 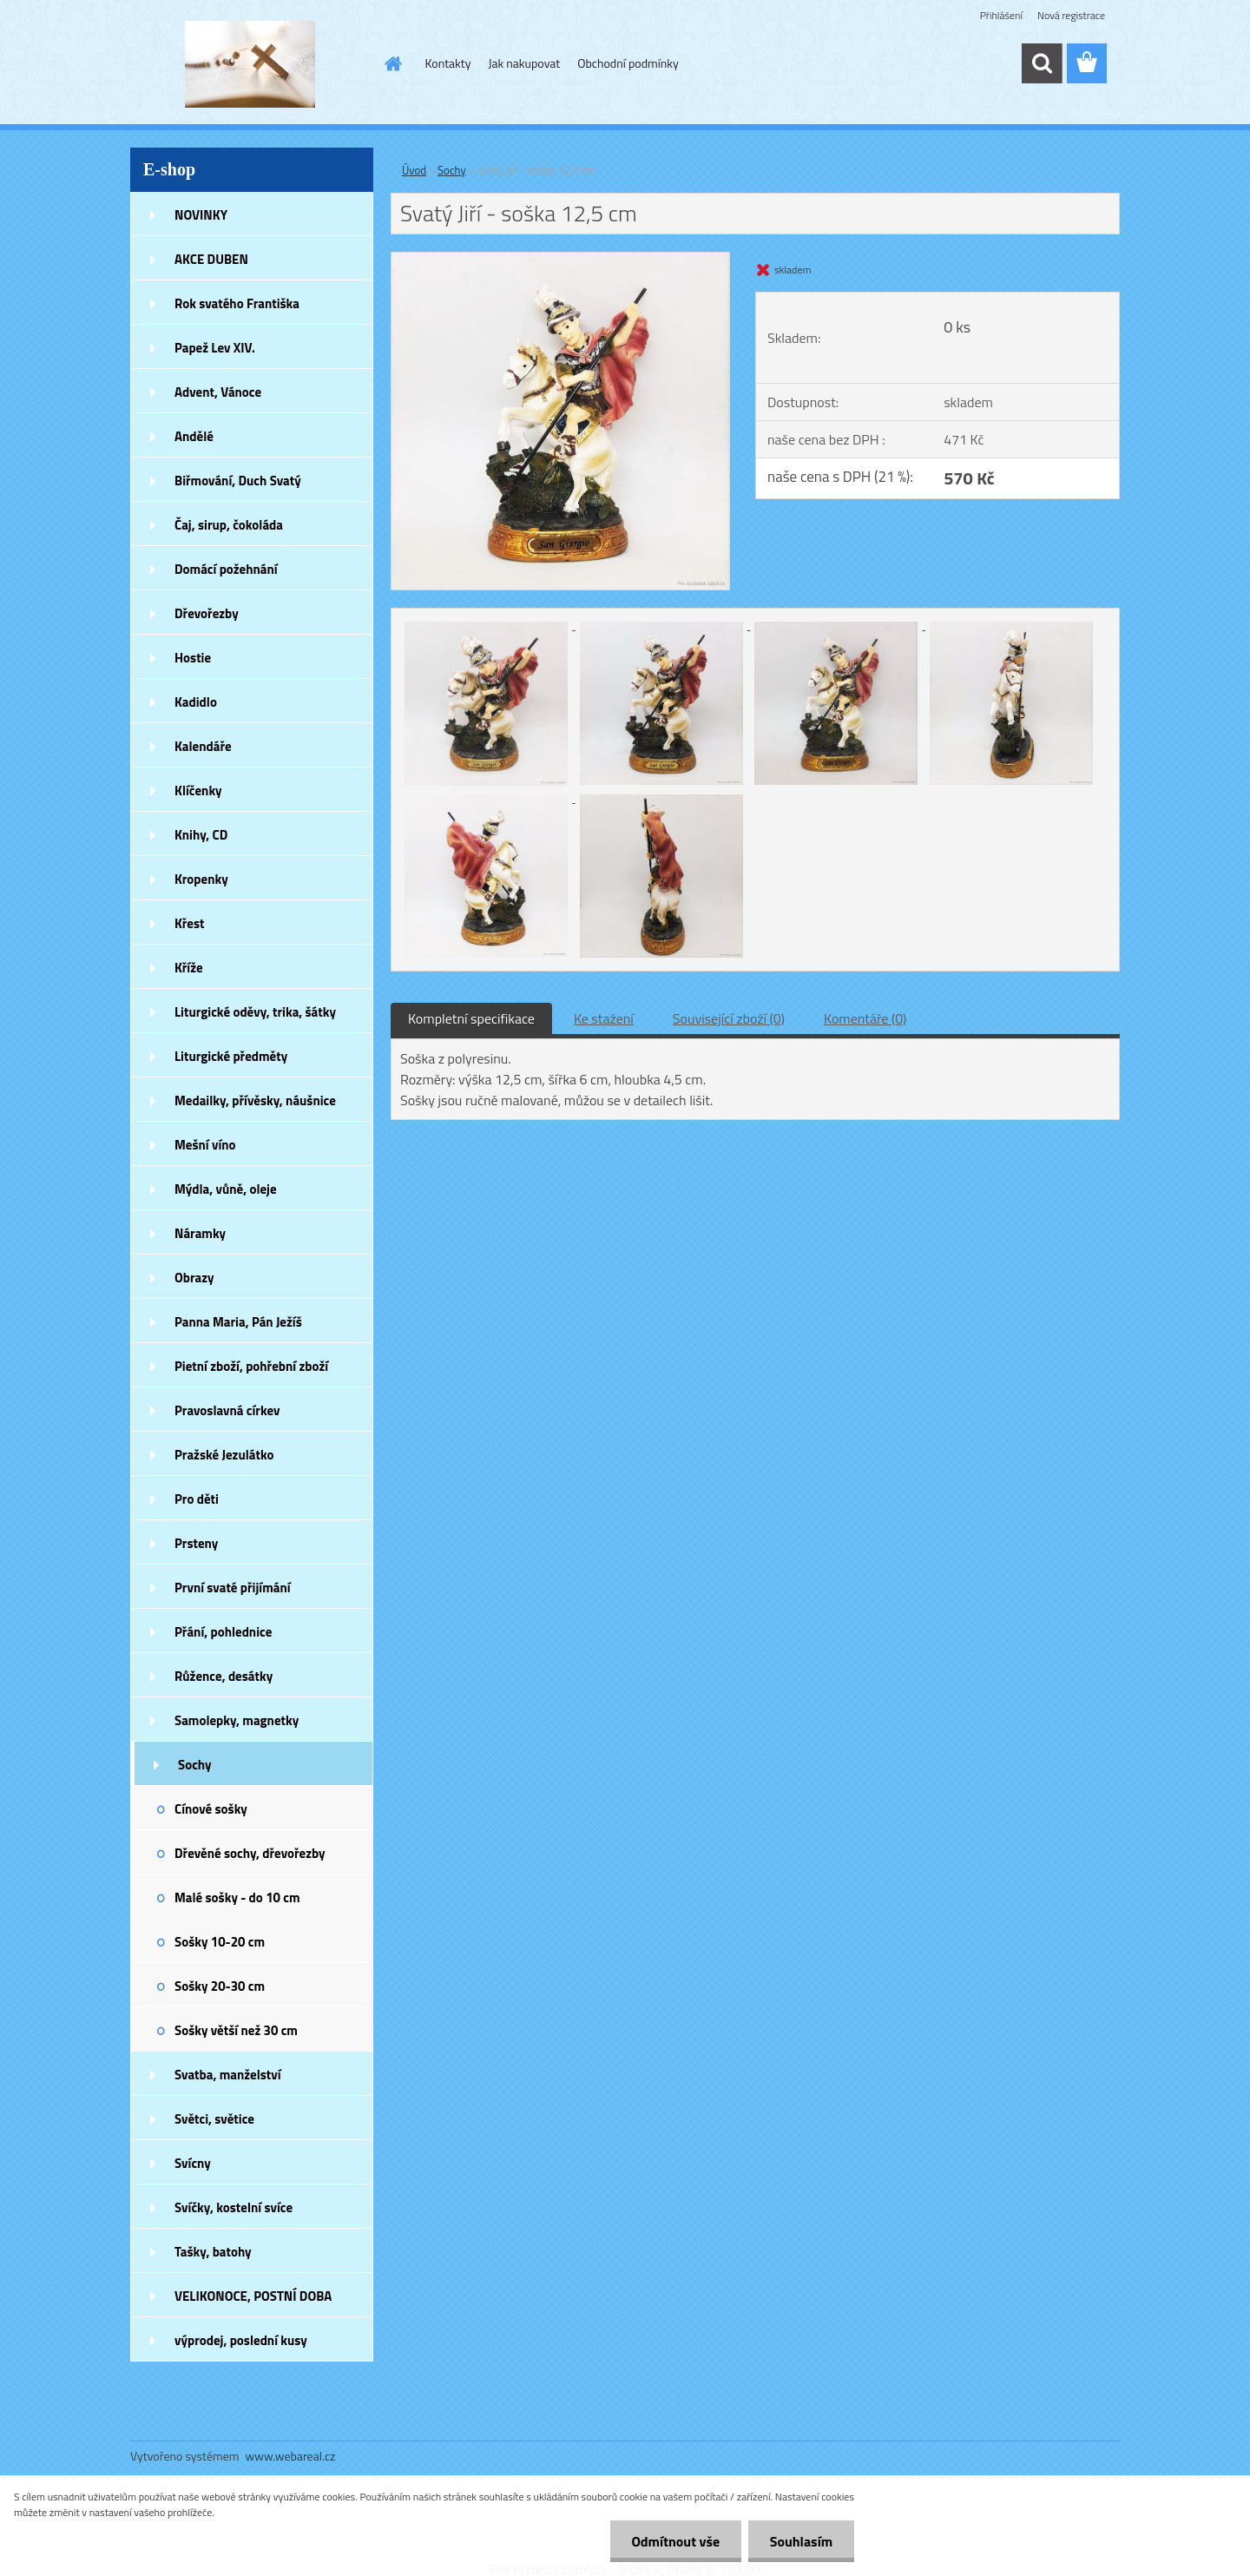 I want to click on Kropenky, so click(x=201, y=879).